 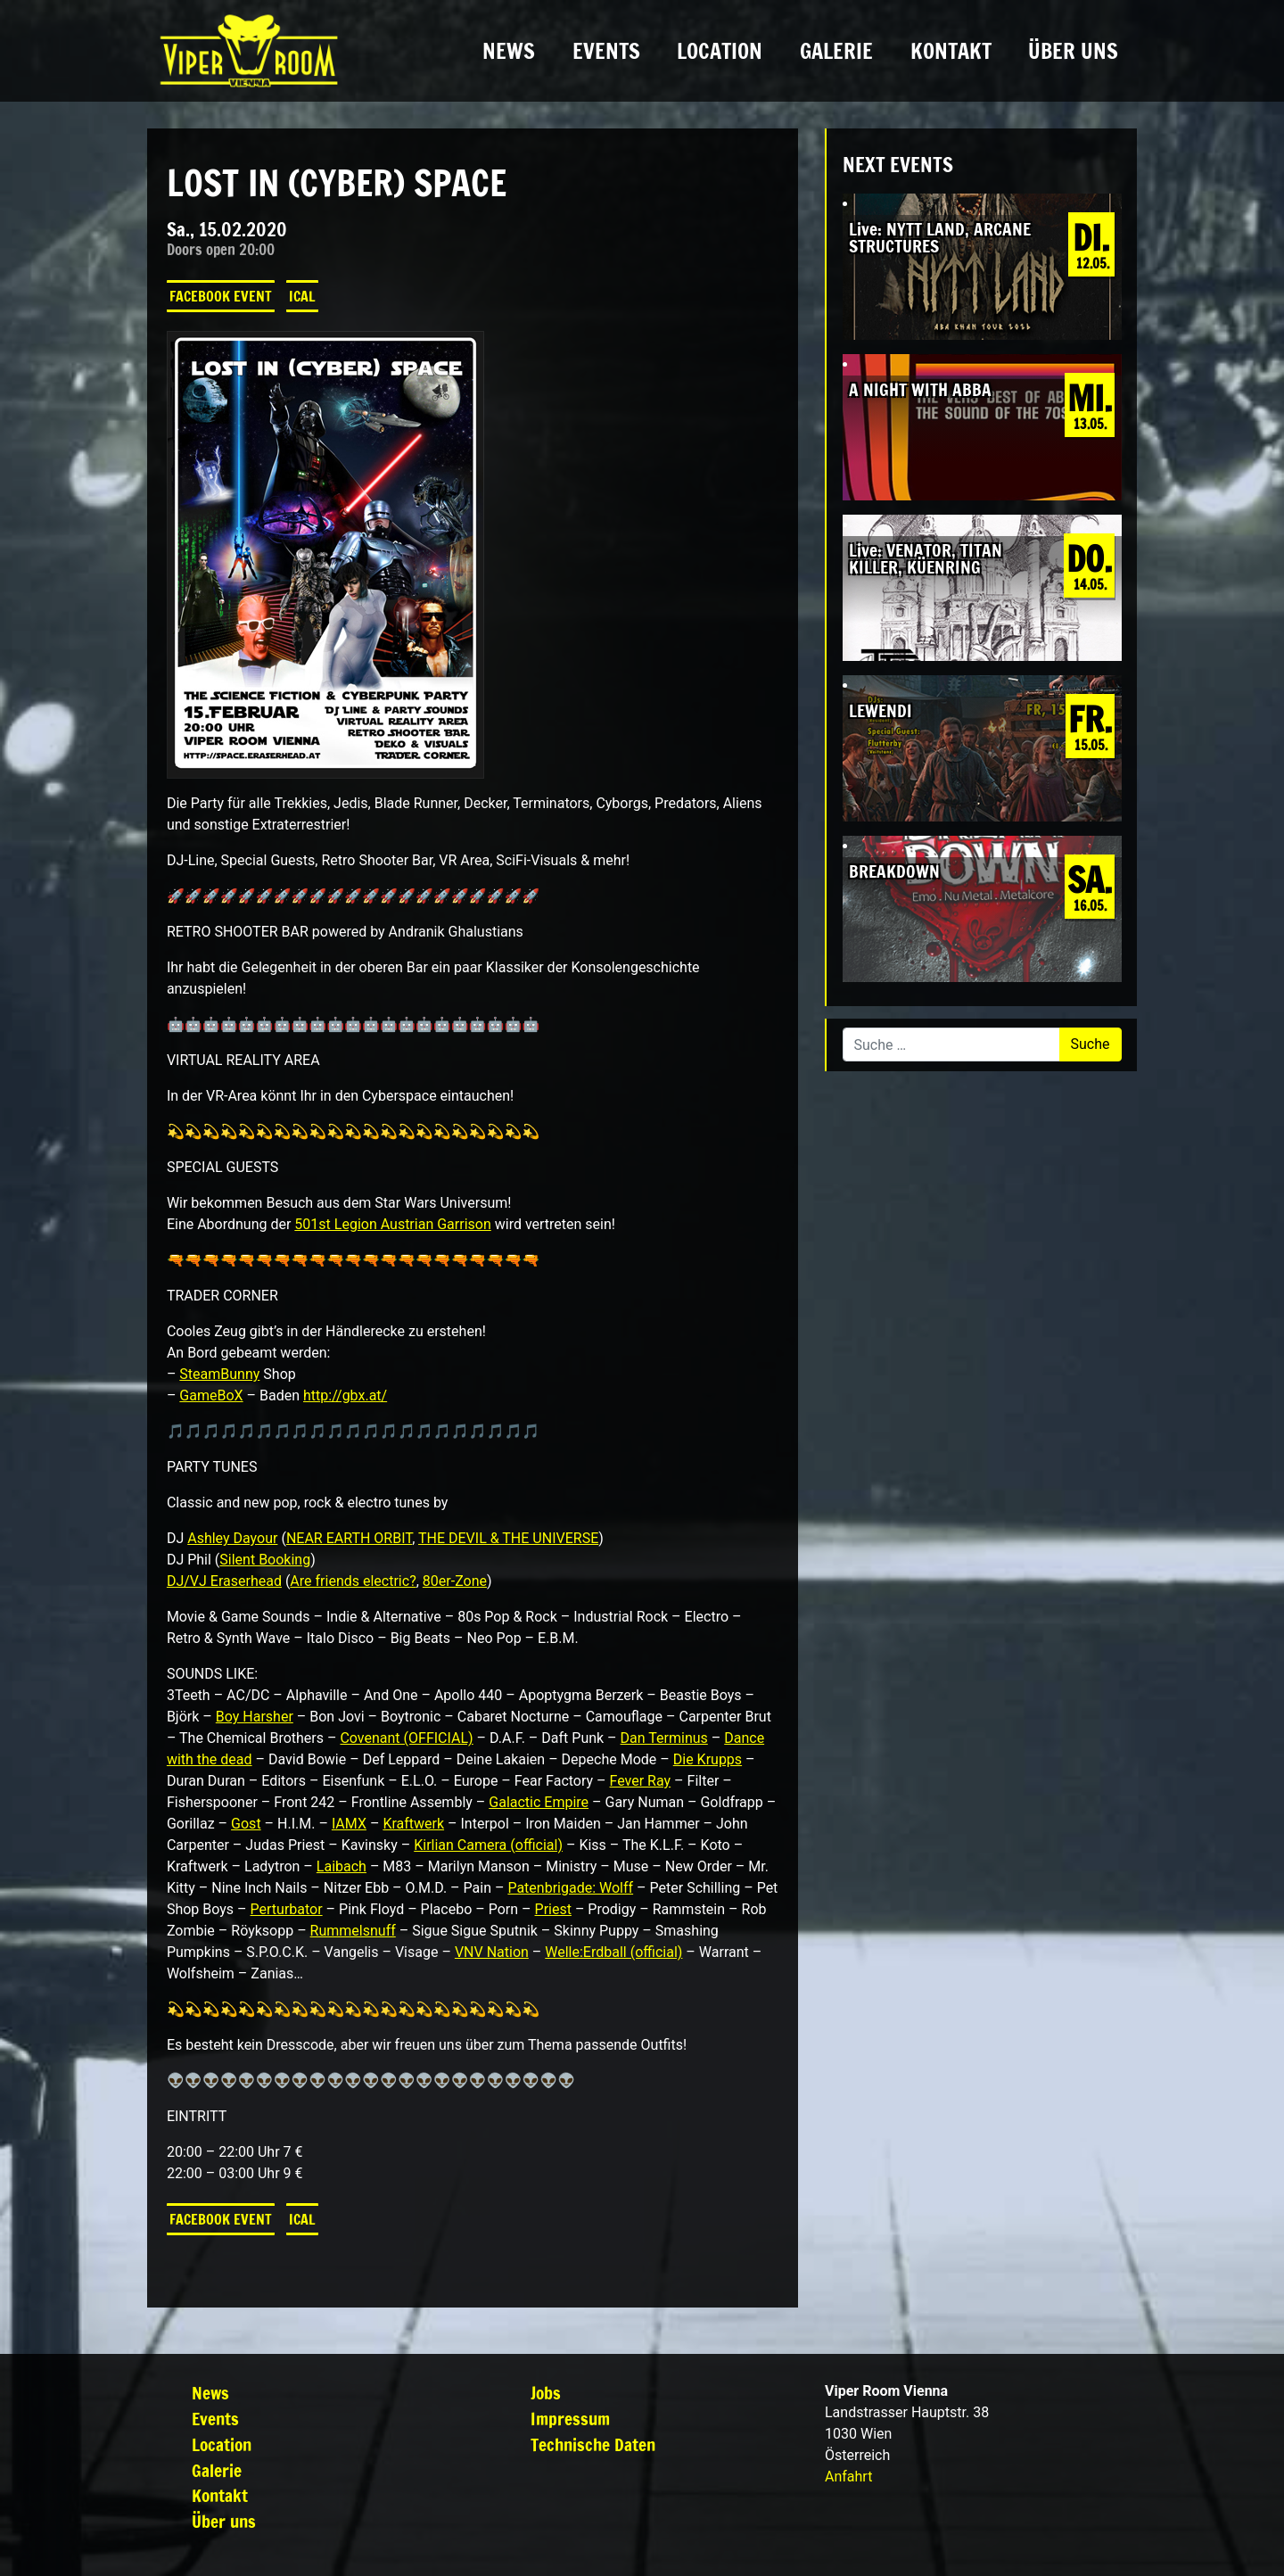 I want to click on Galactic Empire, so click(x=538, y=1802).